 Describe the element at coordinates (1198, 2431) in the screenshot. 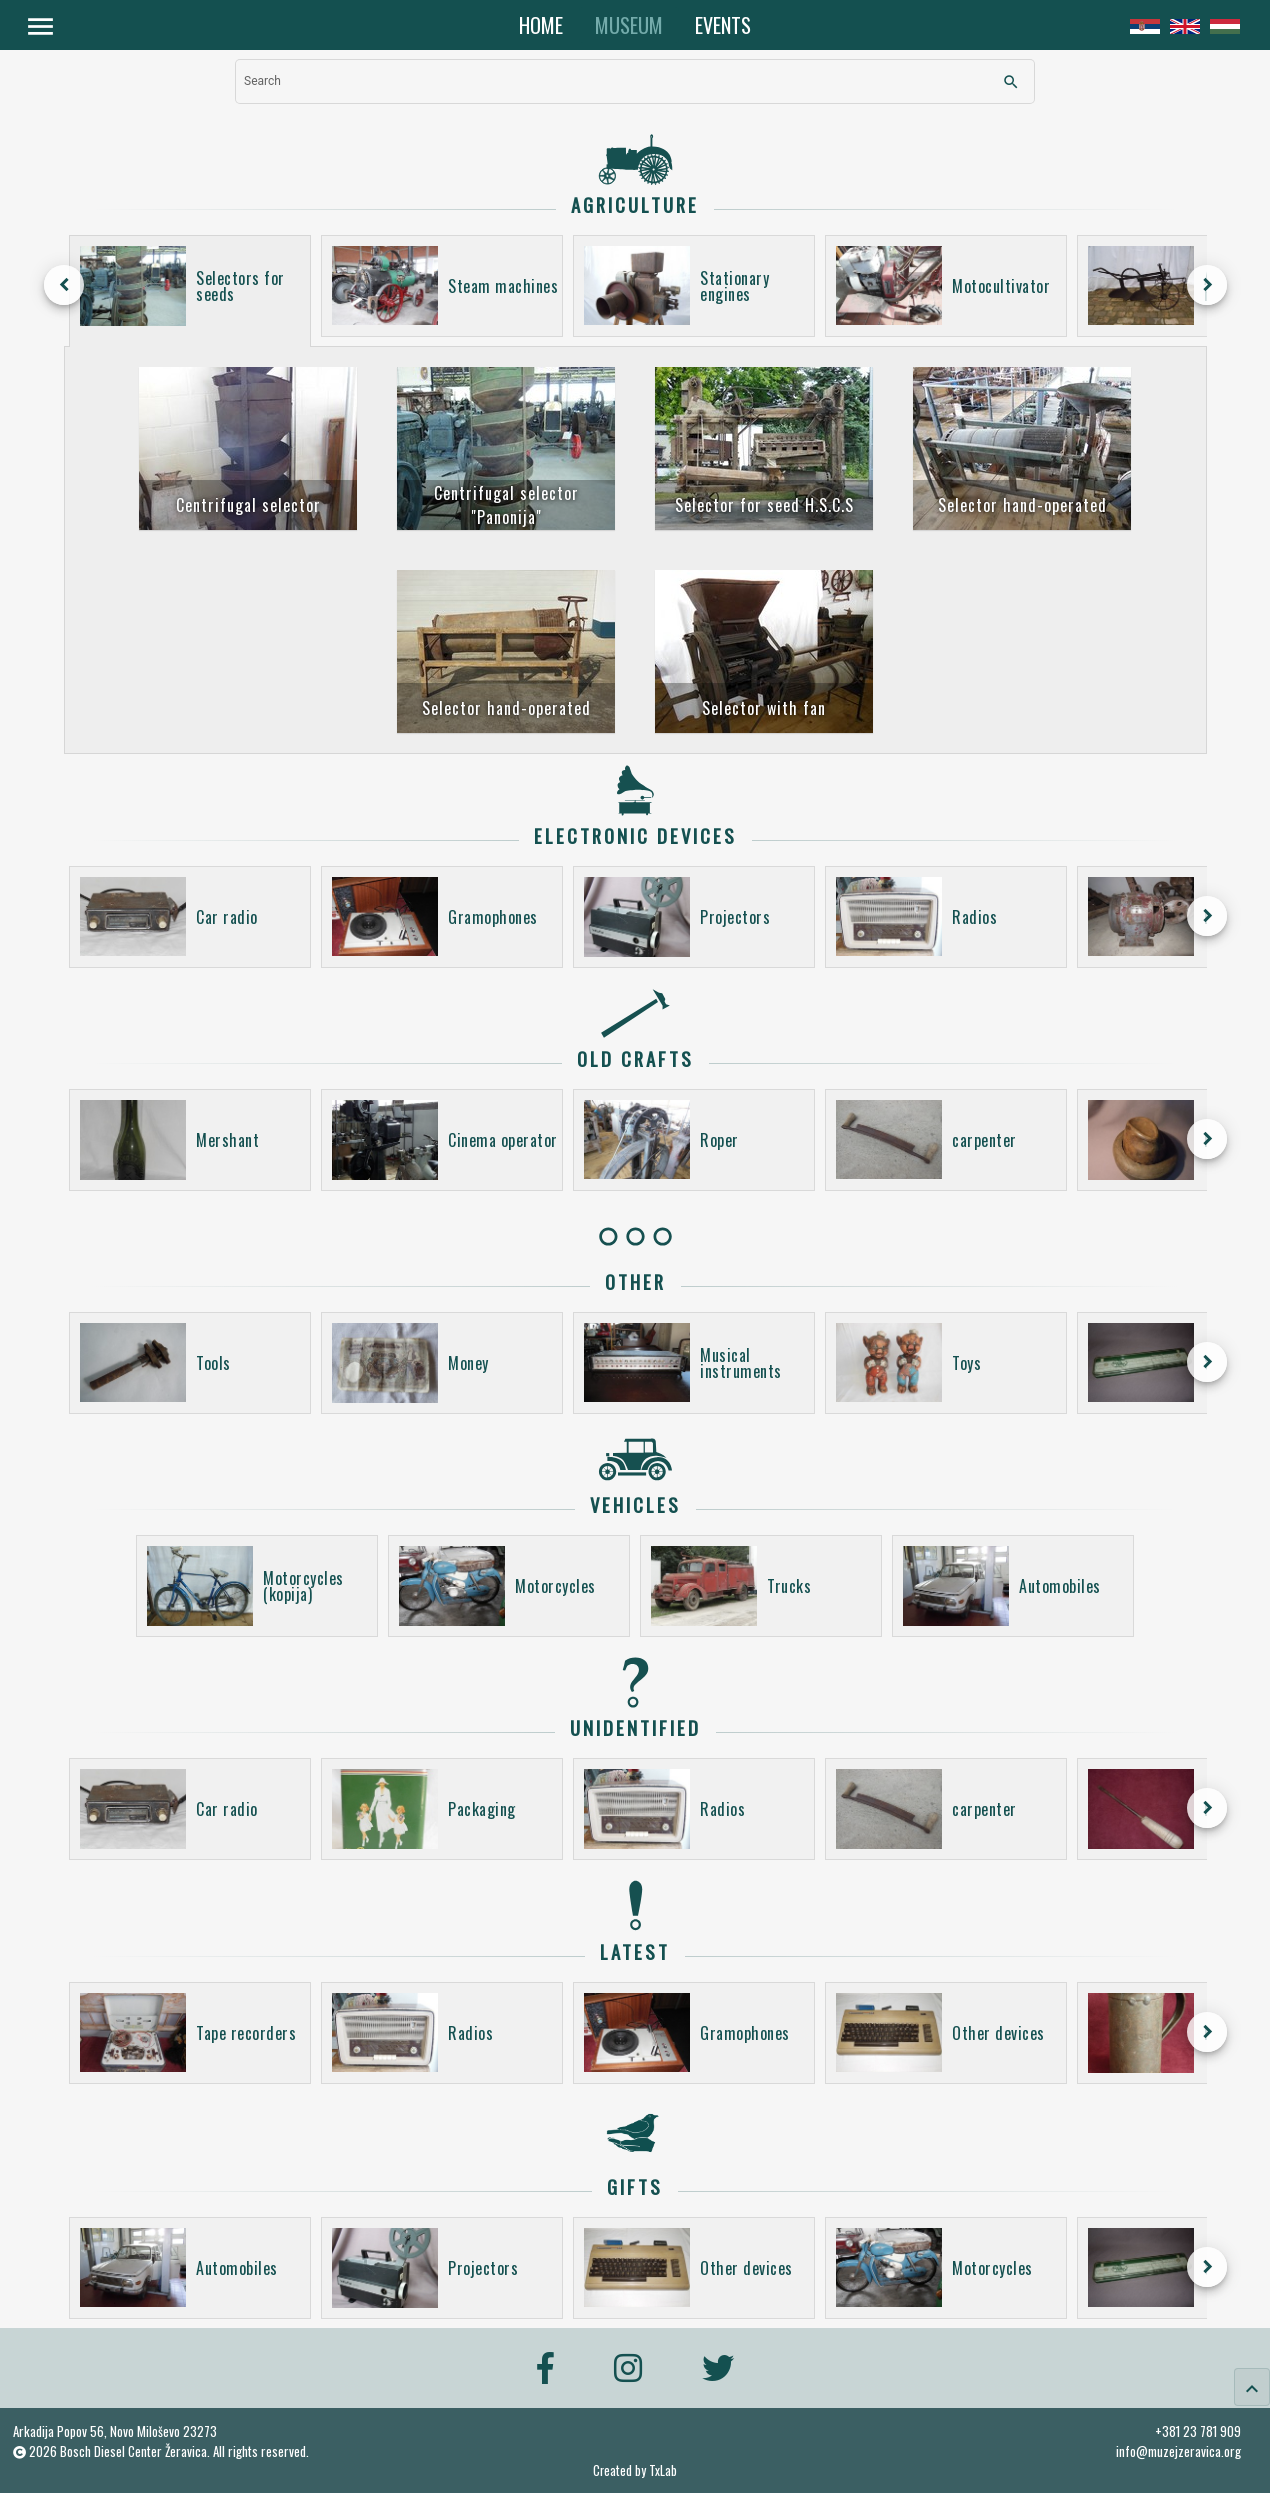

I see `+381 23 781 909` at that location.